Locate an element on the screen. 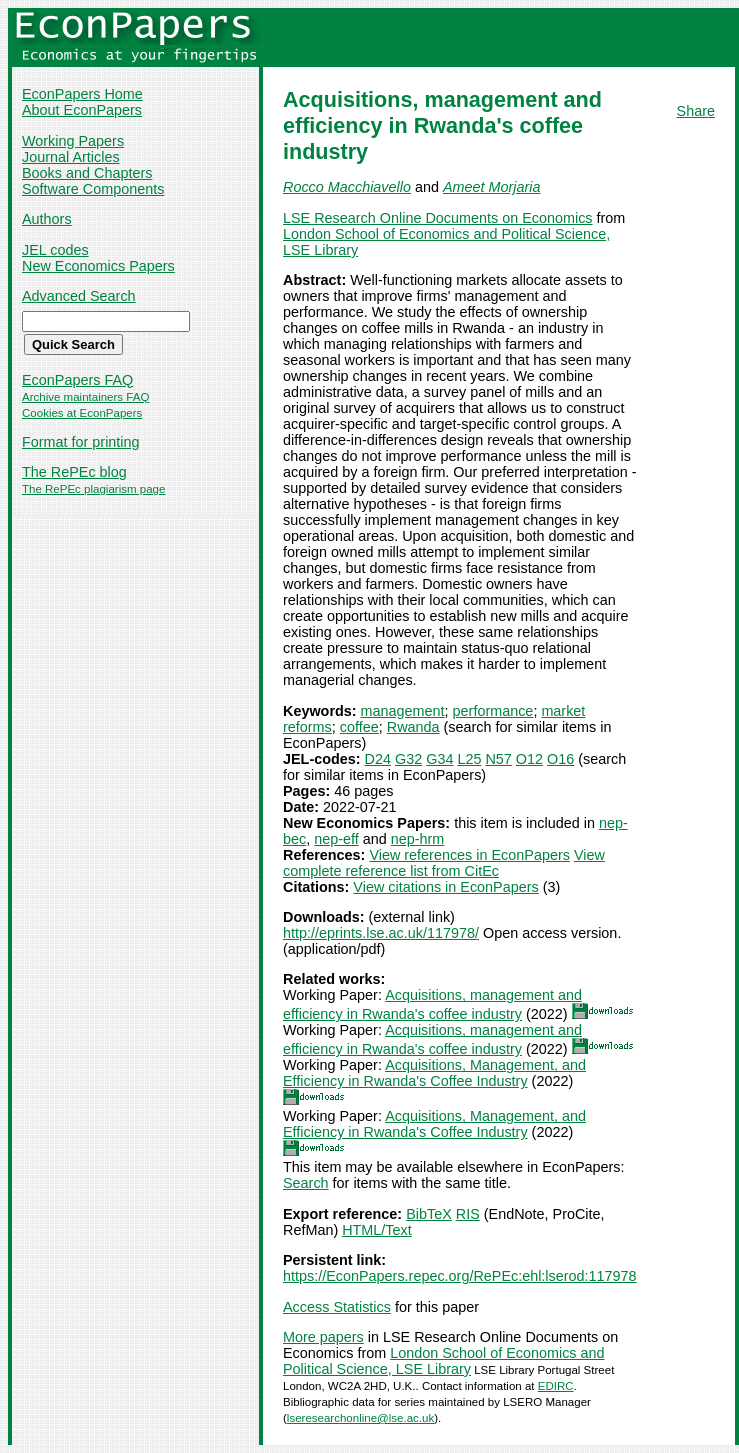 The width and height of the screenshot is (739, 1453). https://EconPapers.repec.org/RePEc:ehl:lserod:117978 is located at coordinates (460, 1276).